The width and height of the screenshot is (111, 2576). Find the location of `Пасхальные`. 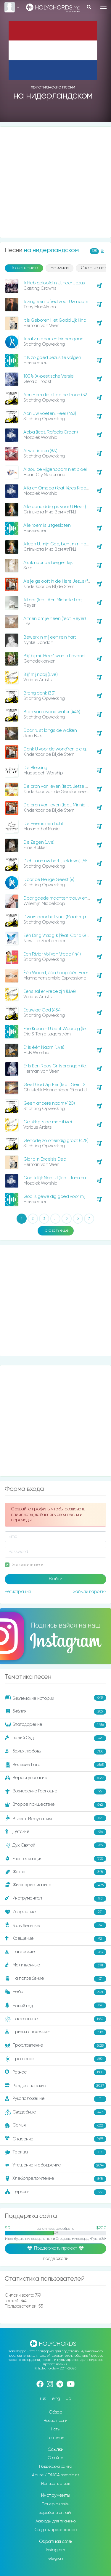

Пасхальные is located at coordinates (55, 2019).